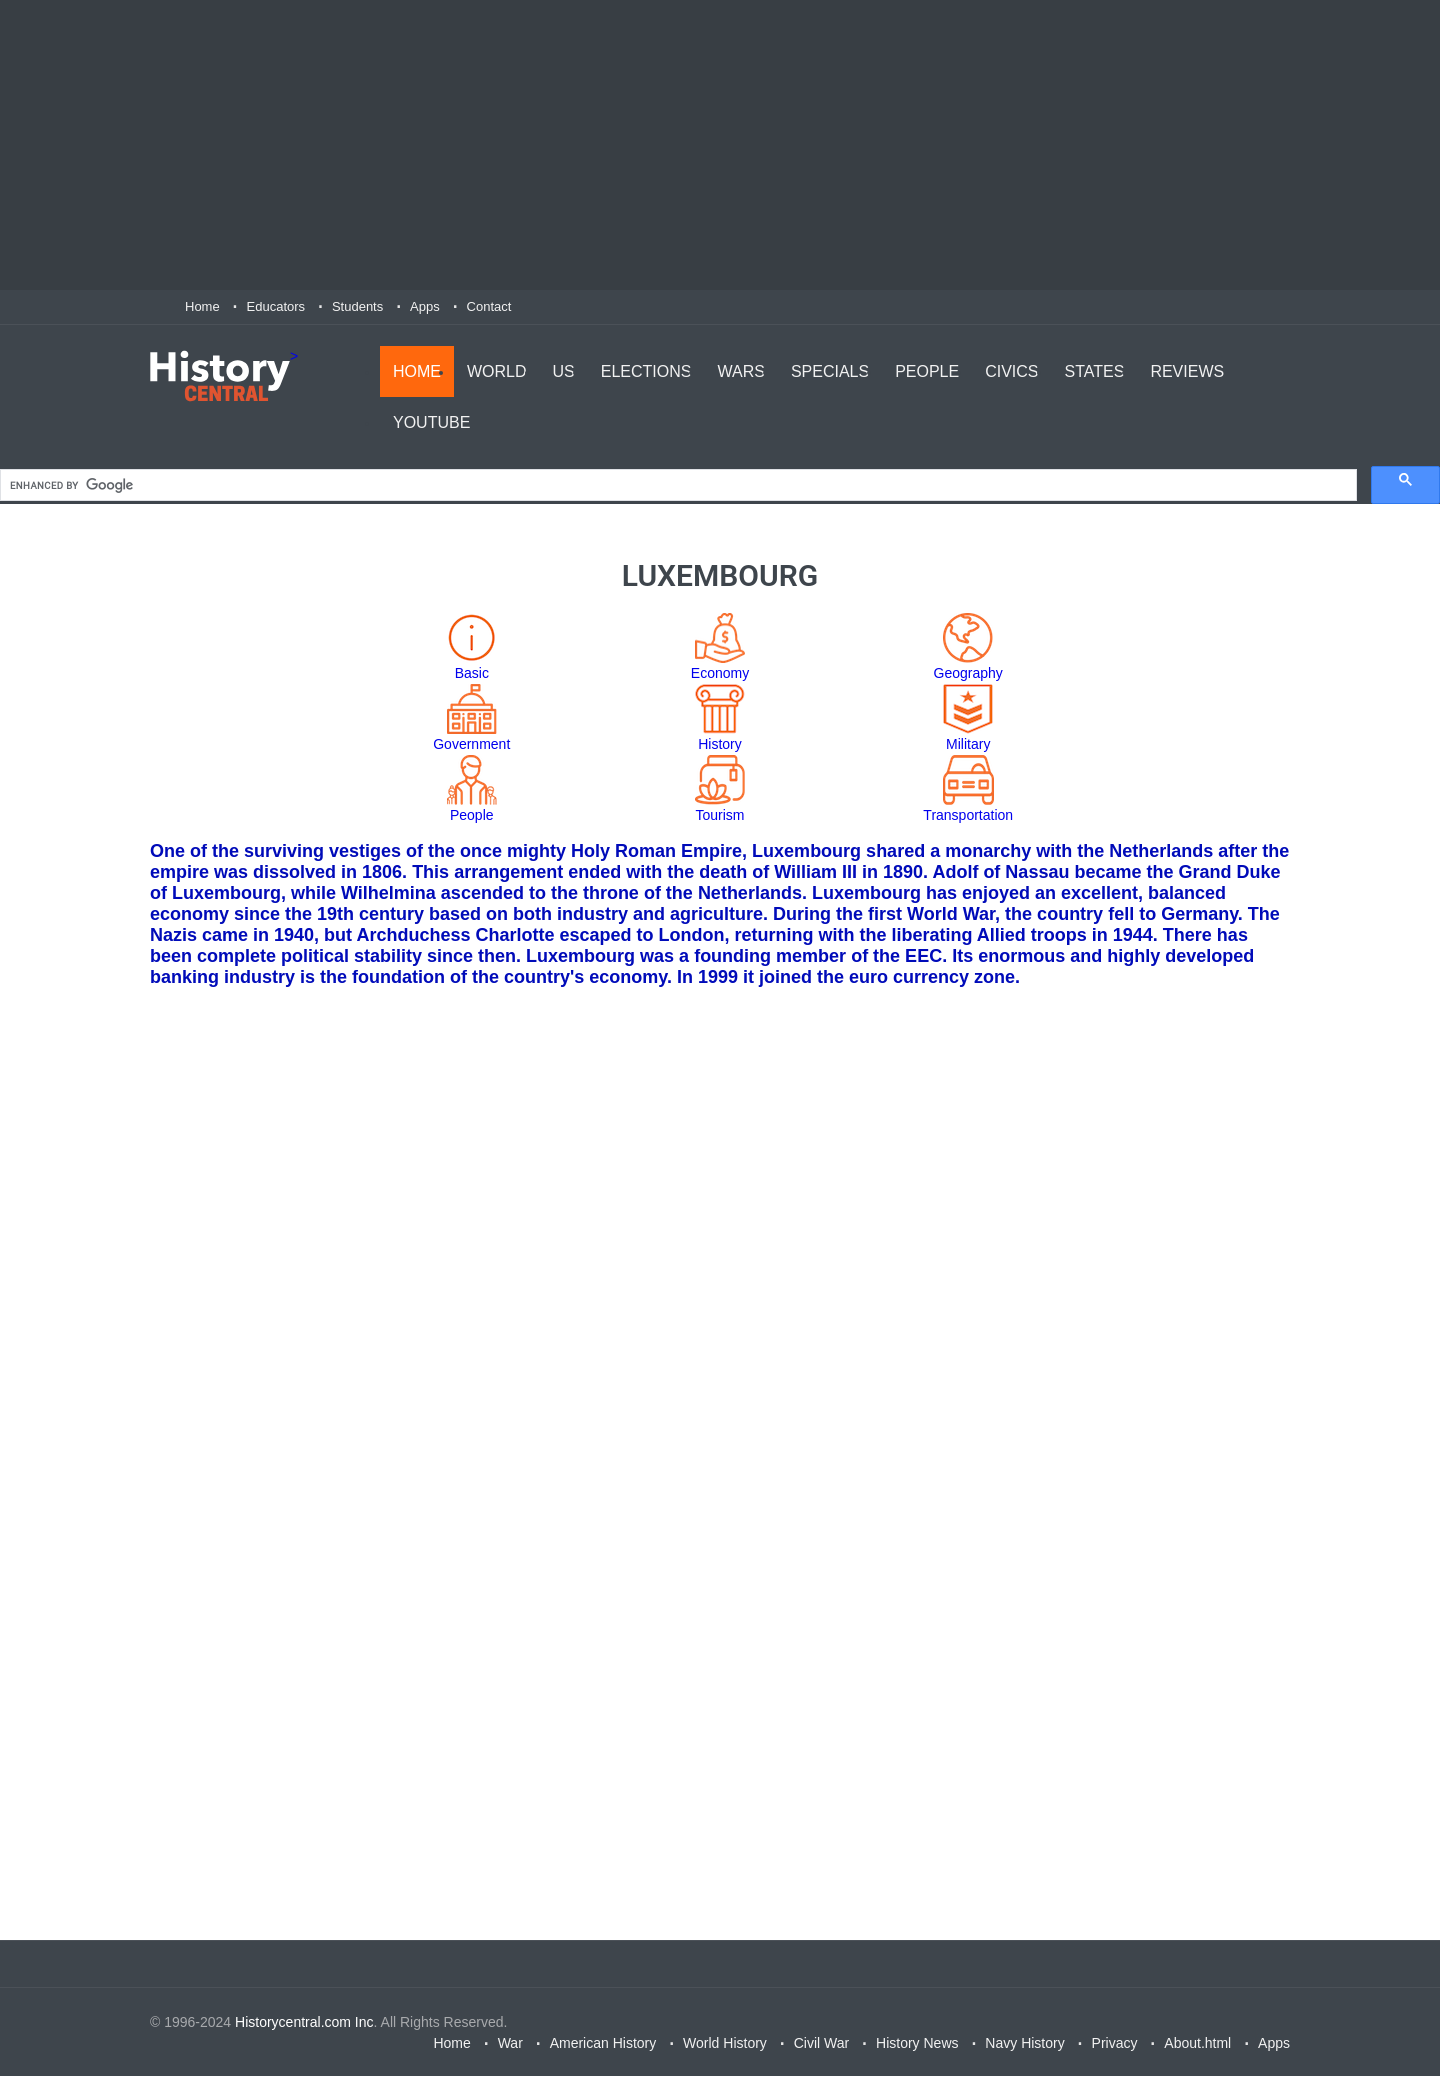 The width and height of the screenshot is (1440, 2077). Describe the element at coordinates (1024, 2044) in the screenshot. I see `Navy History` at that location.